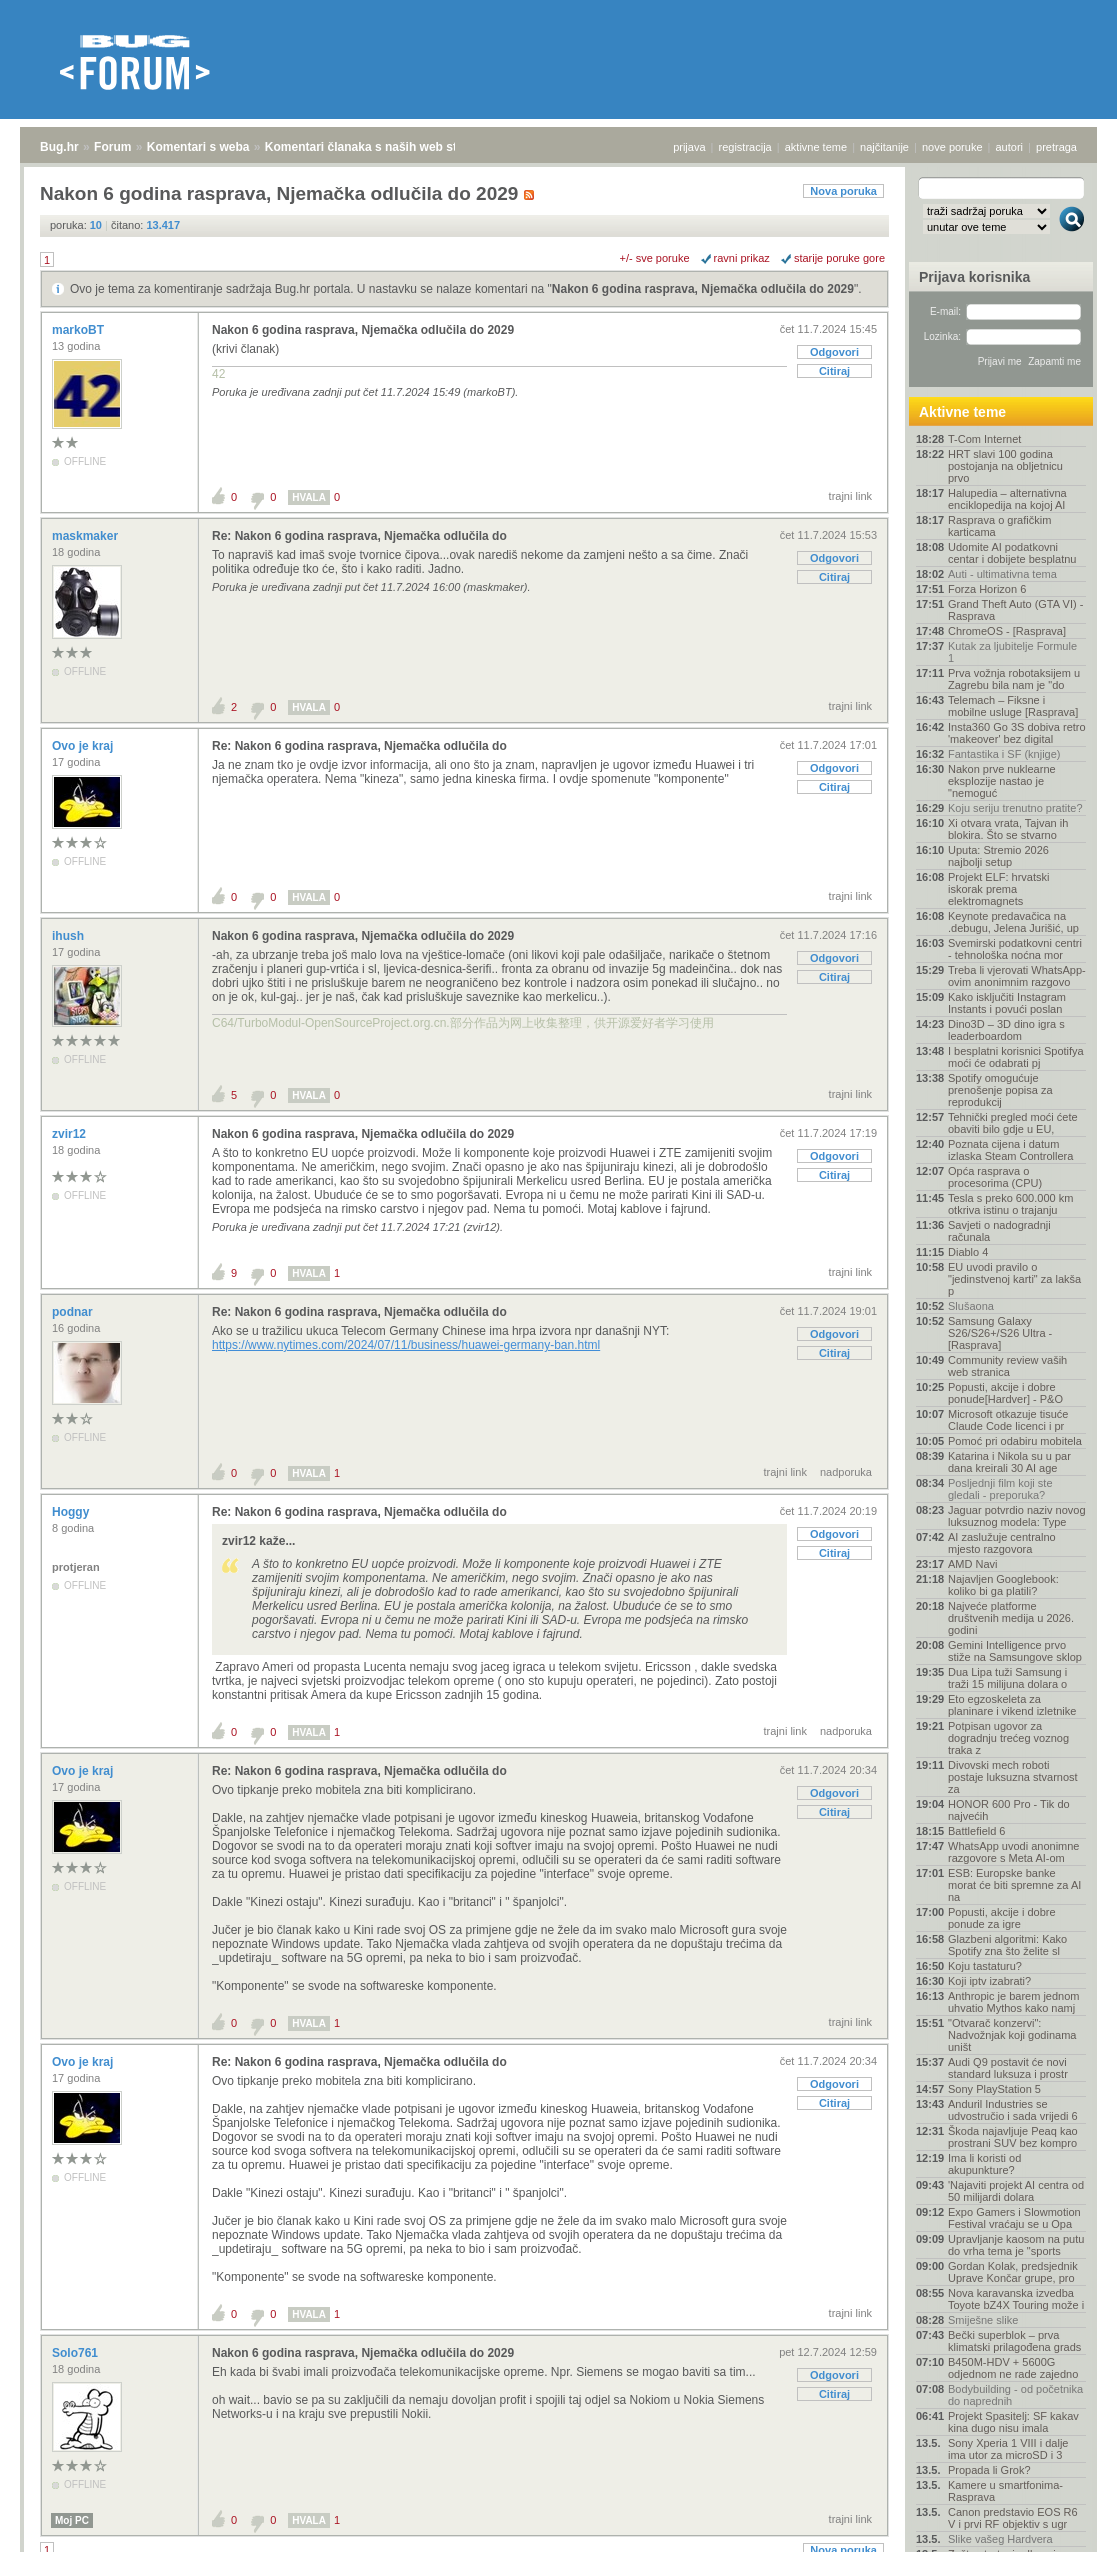 Image resolution: width=1117 pixels, height=2552 pixels. Describe the element at coordinates (834, 371) in the screenshot. I see `Citiraj` at that location.